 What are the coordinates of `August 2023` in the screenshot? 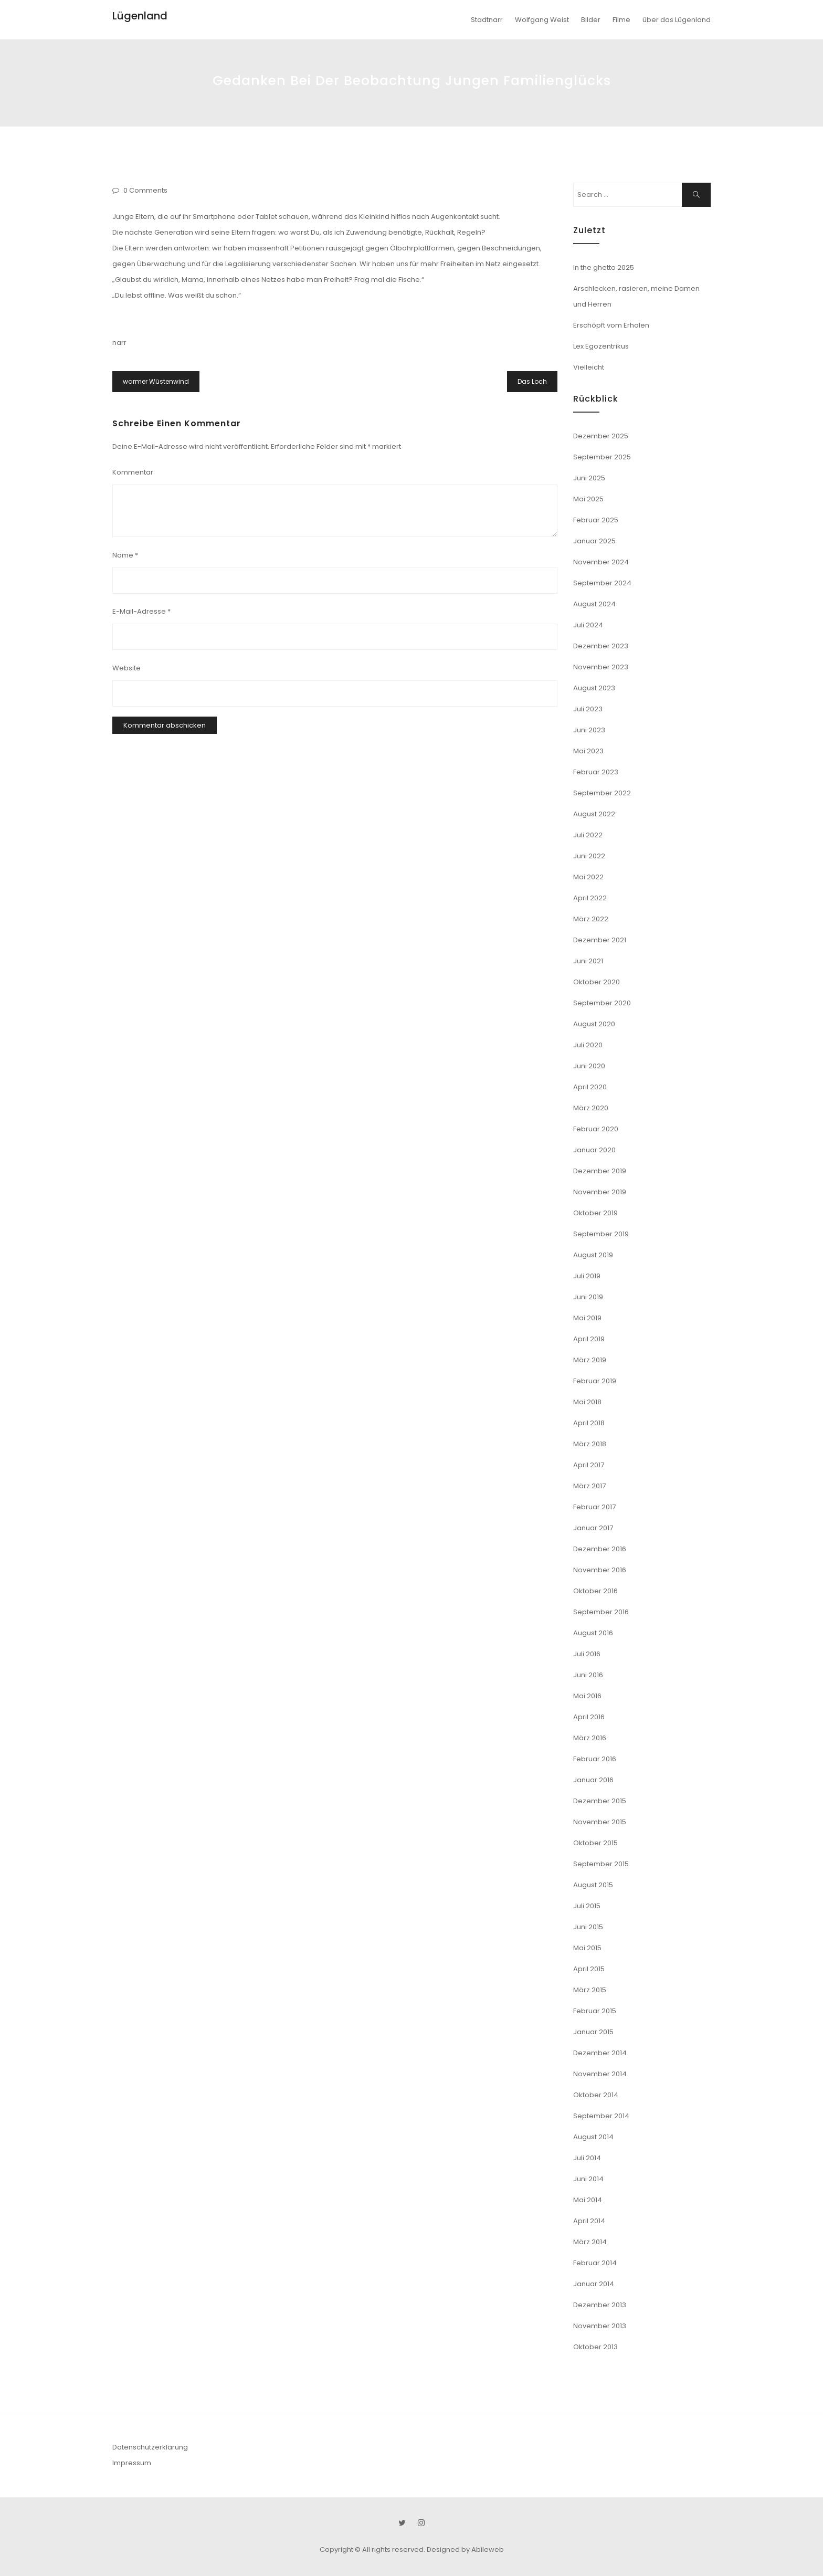 It's located at (594, 688).